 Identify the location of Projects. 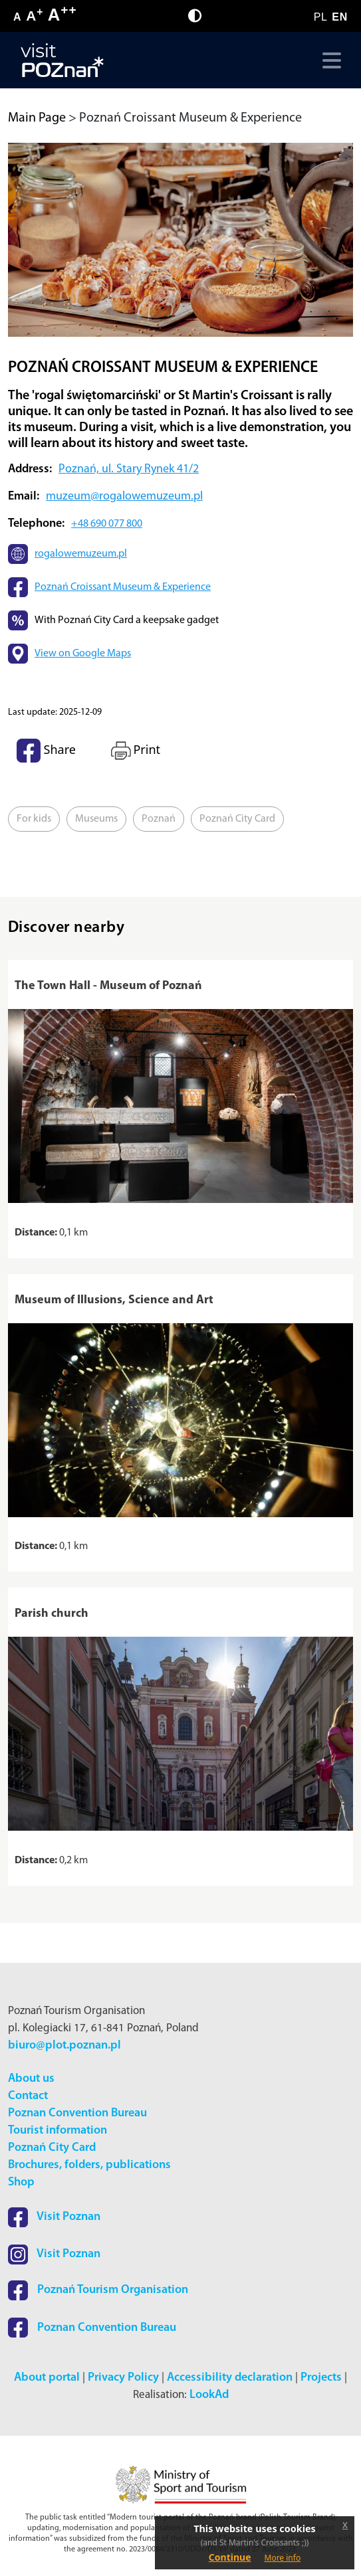
(321, 2377).